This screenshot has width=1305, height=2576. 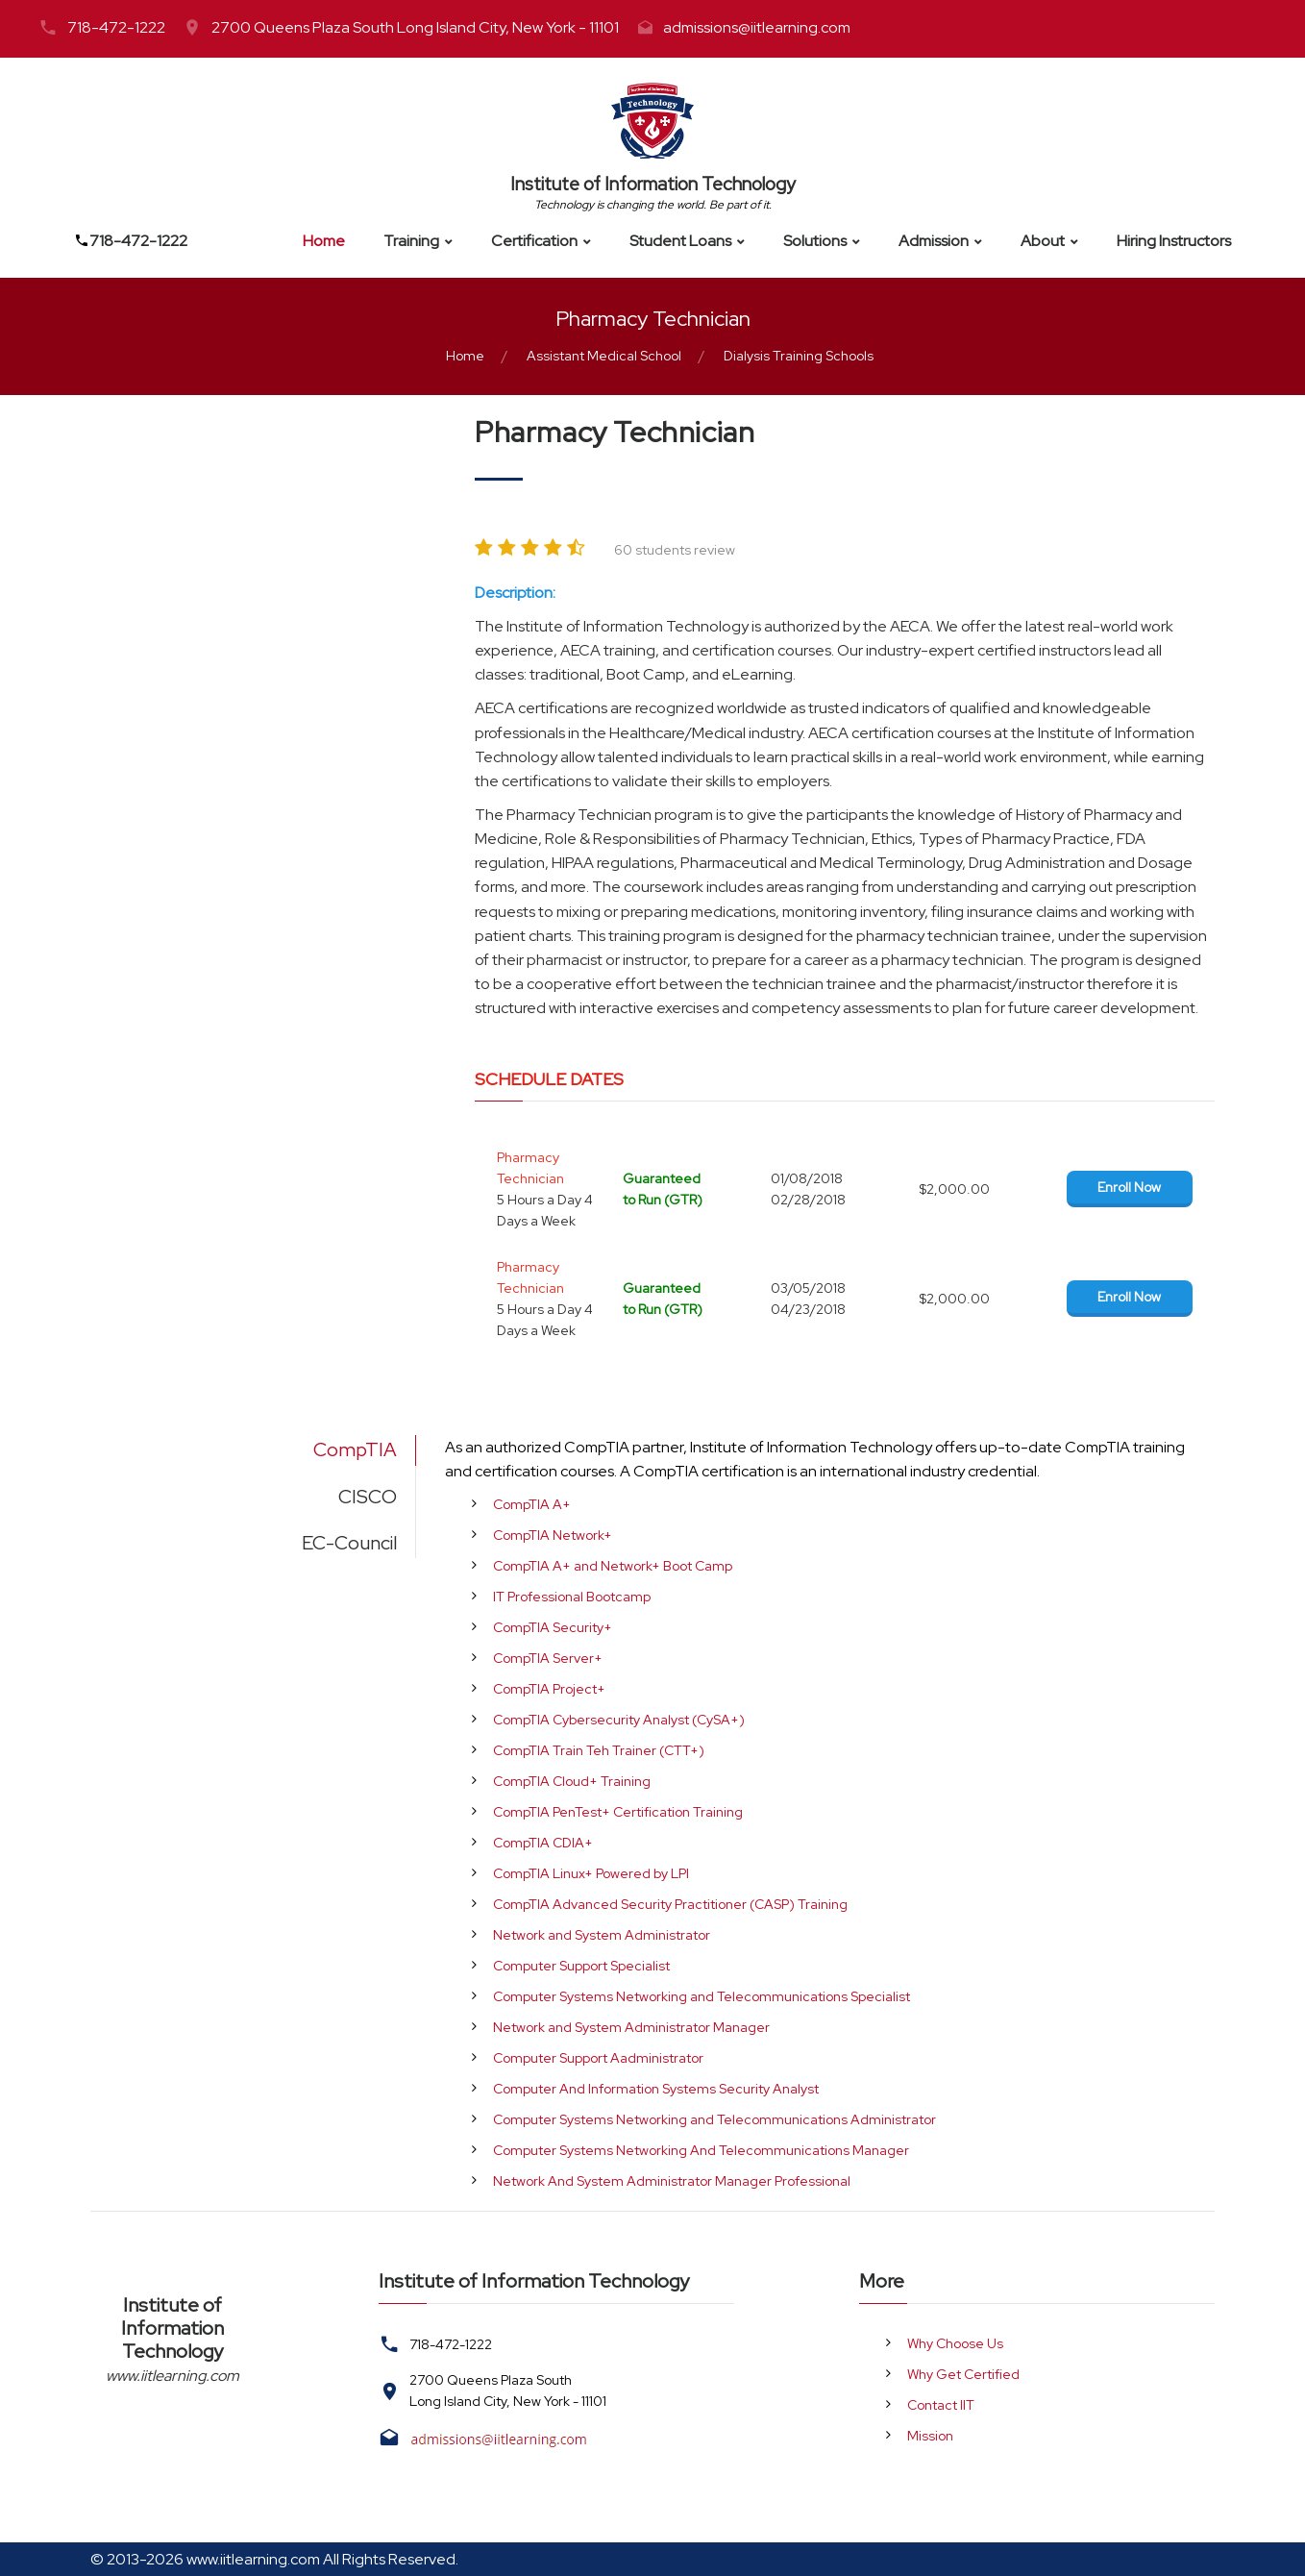 I want to click on Computer Support Specialist, so click(x=581, y=1965).